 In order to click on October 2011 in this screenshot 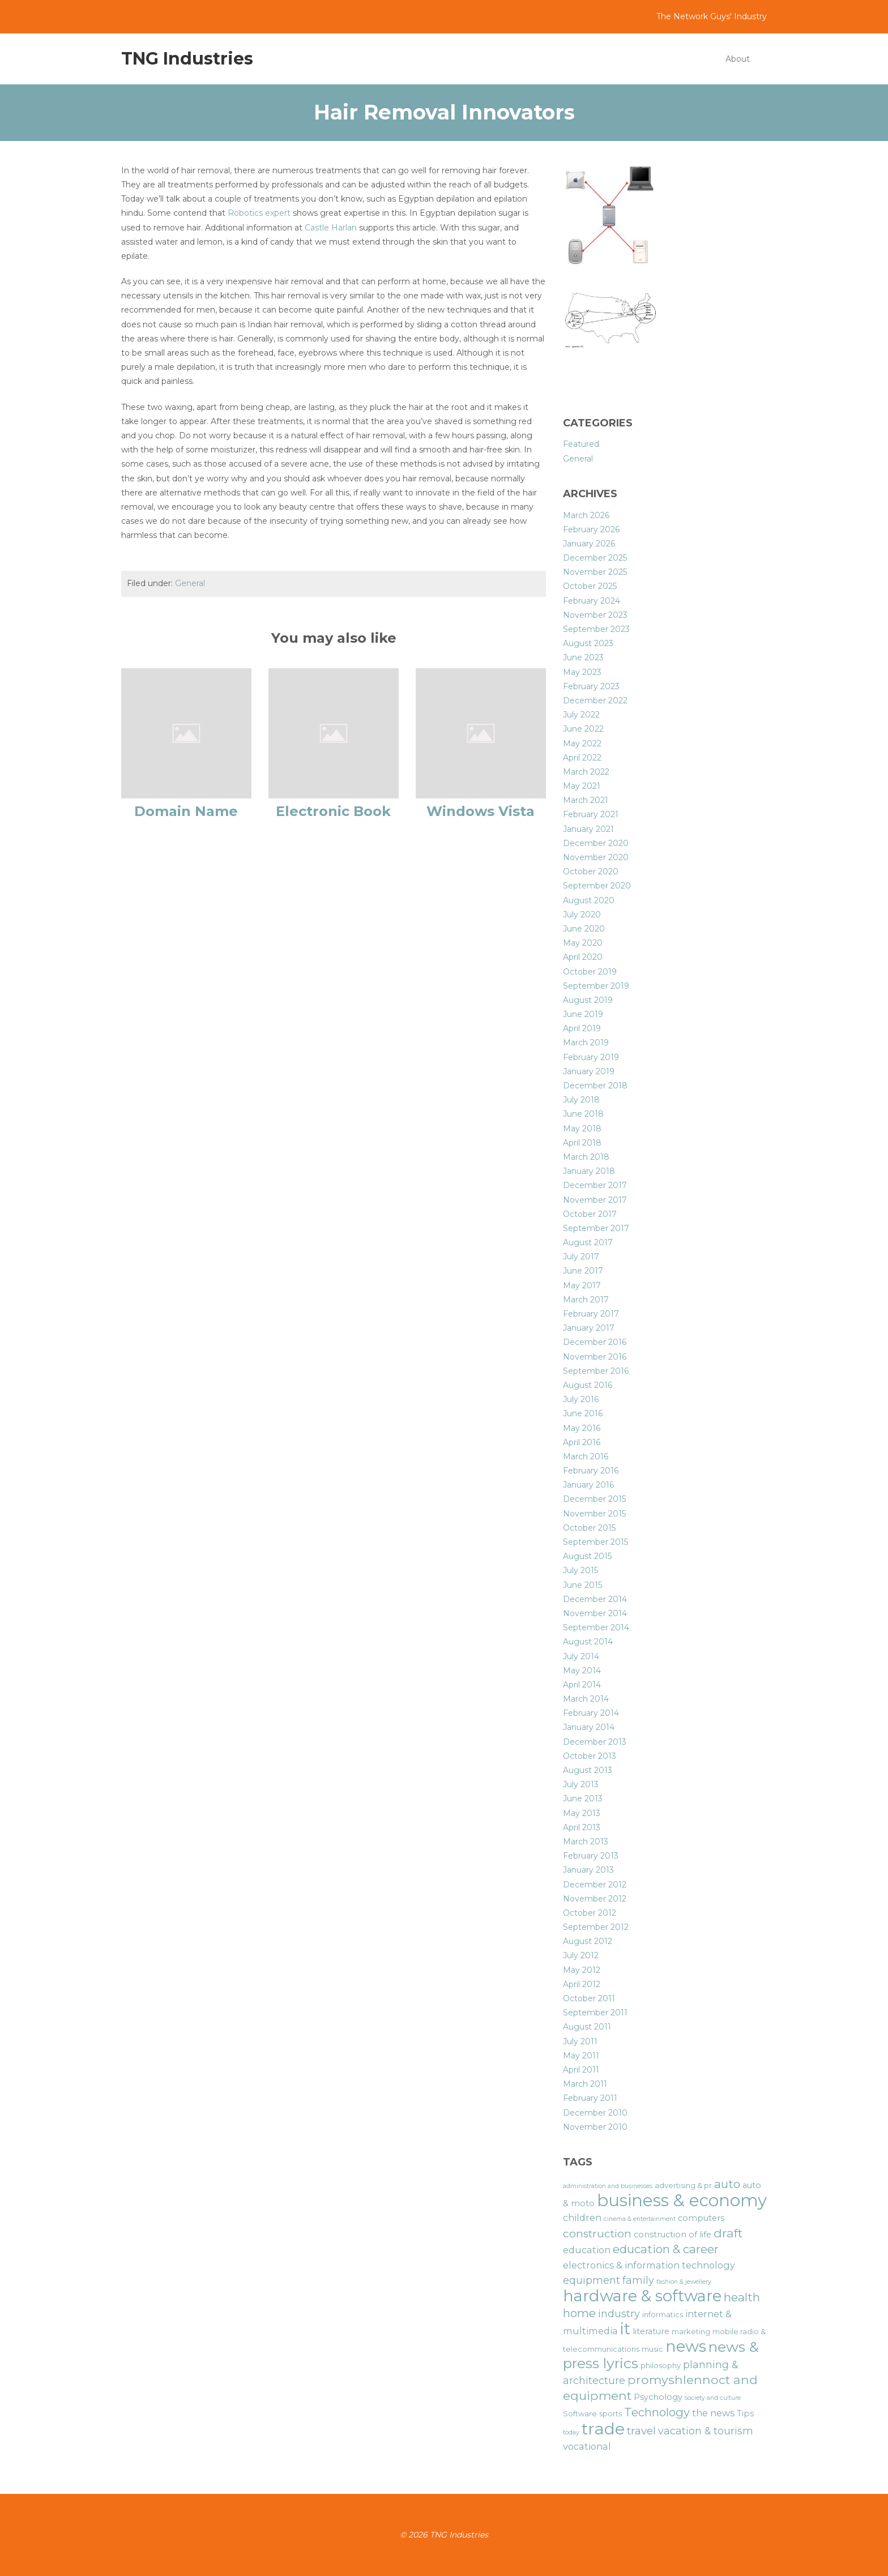, I will do `click(589, 1998)`.